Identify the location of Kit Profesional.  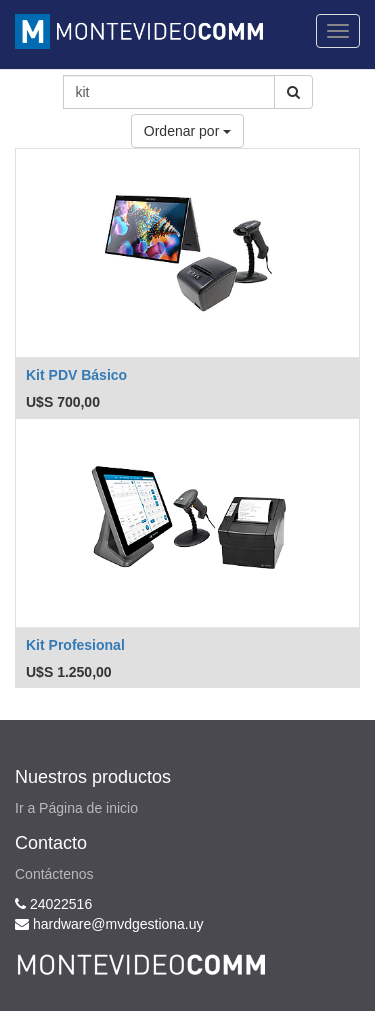
(75, 645).